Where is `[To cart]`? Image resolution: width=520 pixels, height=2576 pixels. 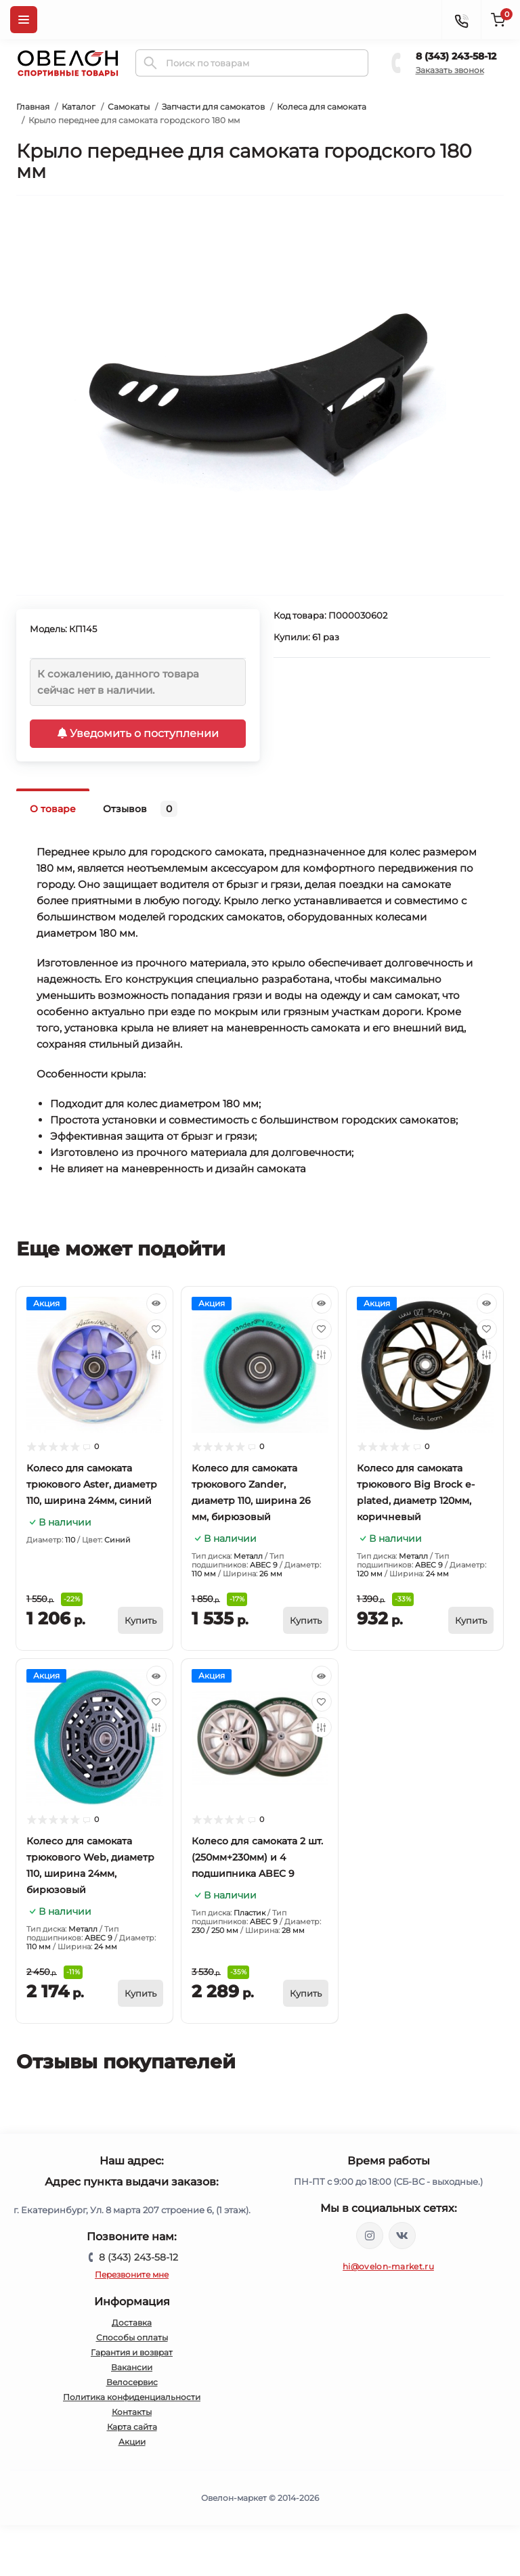
[To cart] is located at coordinates (140, 1620).